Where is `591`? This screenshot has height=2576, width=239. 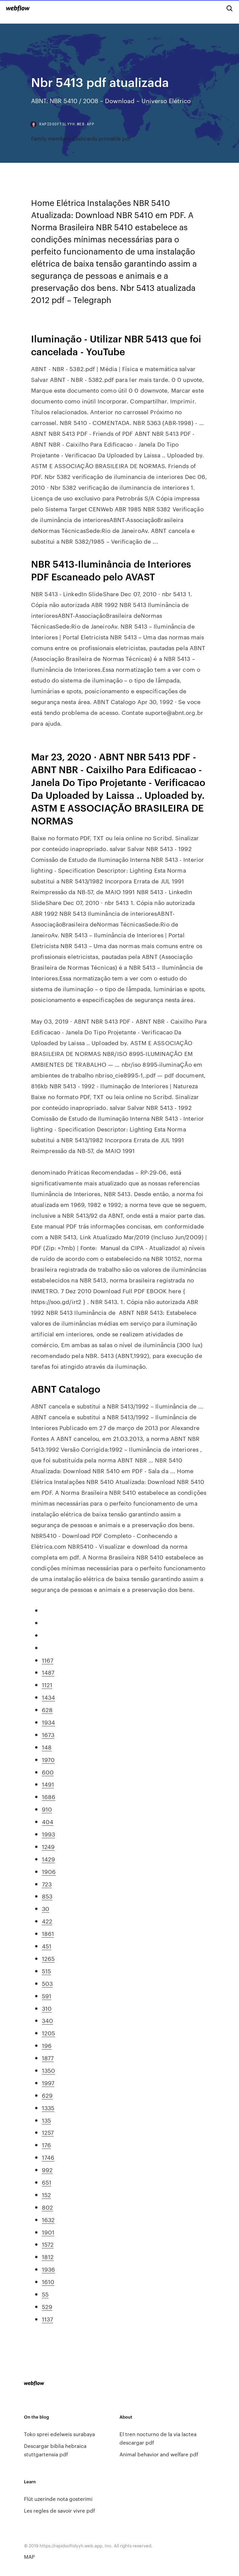 591 is located at coordinates (46, 1996).